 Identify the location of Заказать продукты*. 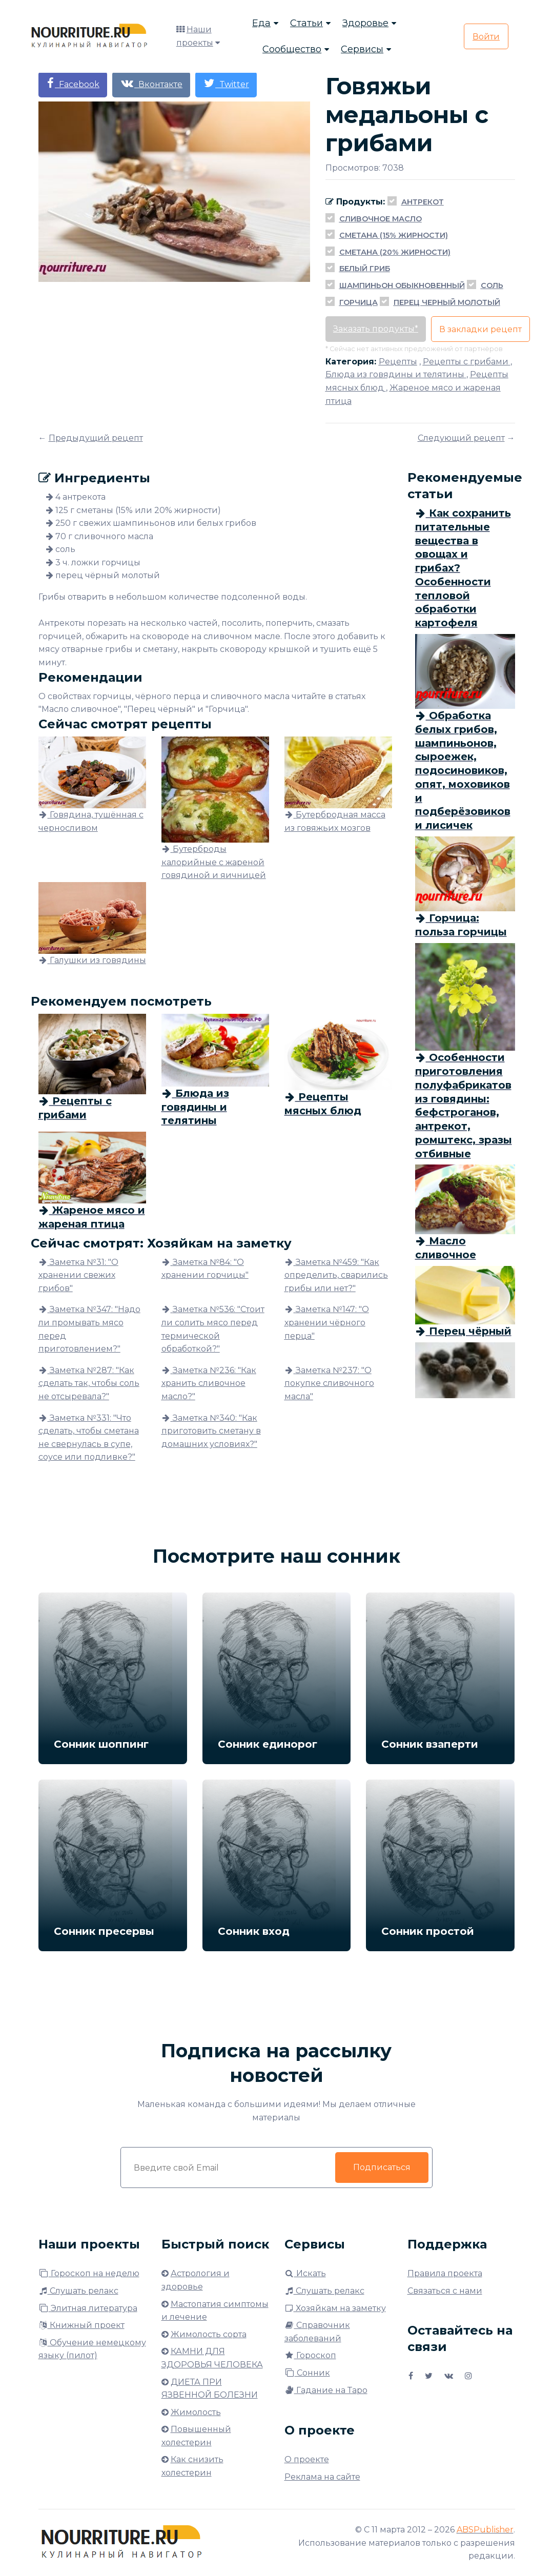
(375, 329).